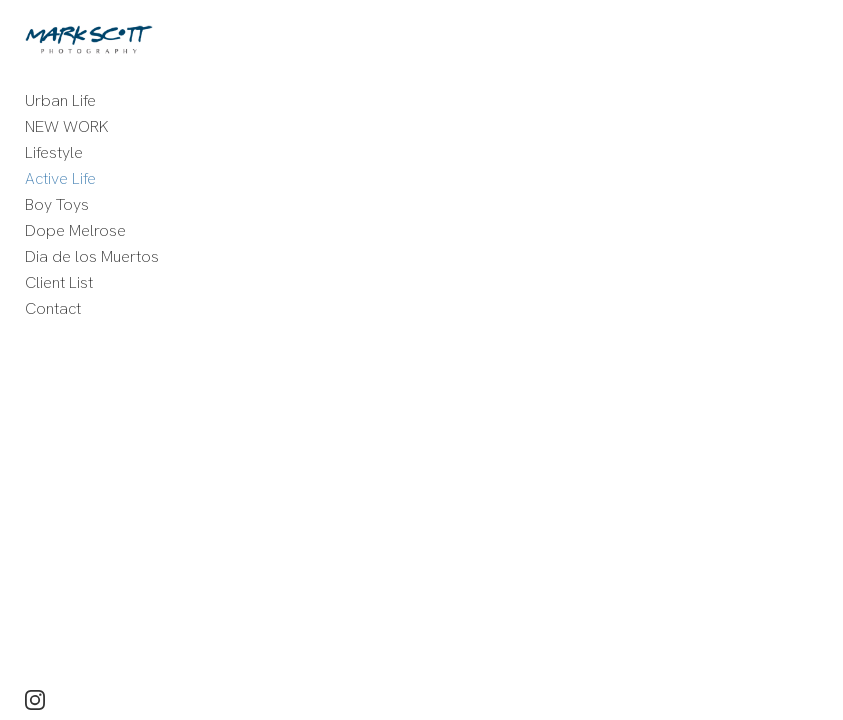  What do you see at coordinates (59, 282) in the screenshot?
I see `Client List` at bounding box center [59, 282].